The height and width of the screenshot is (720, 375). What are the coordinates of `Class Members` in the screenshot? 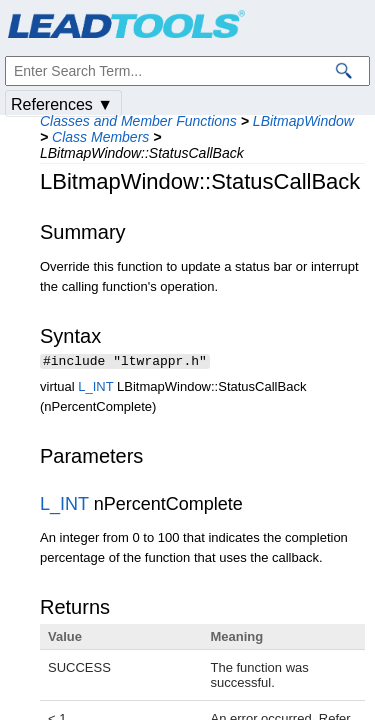 It's located at (100, 137).